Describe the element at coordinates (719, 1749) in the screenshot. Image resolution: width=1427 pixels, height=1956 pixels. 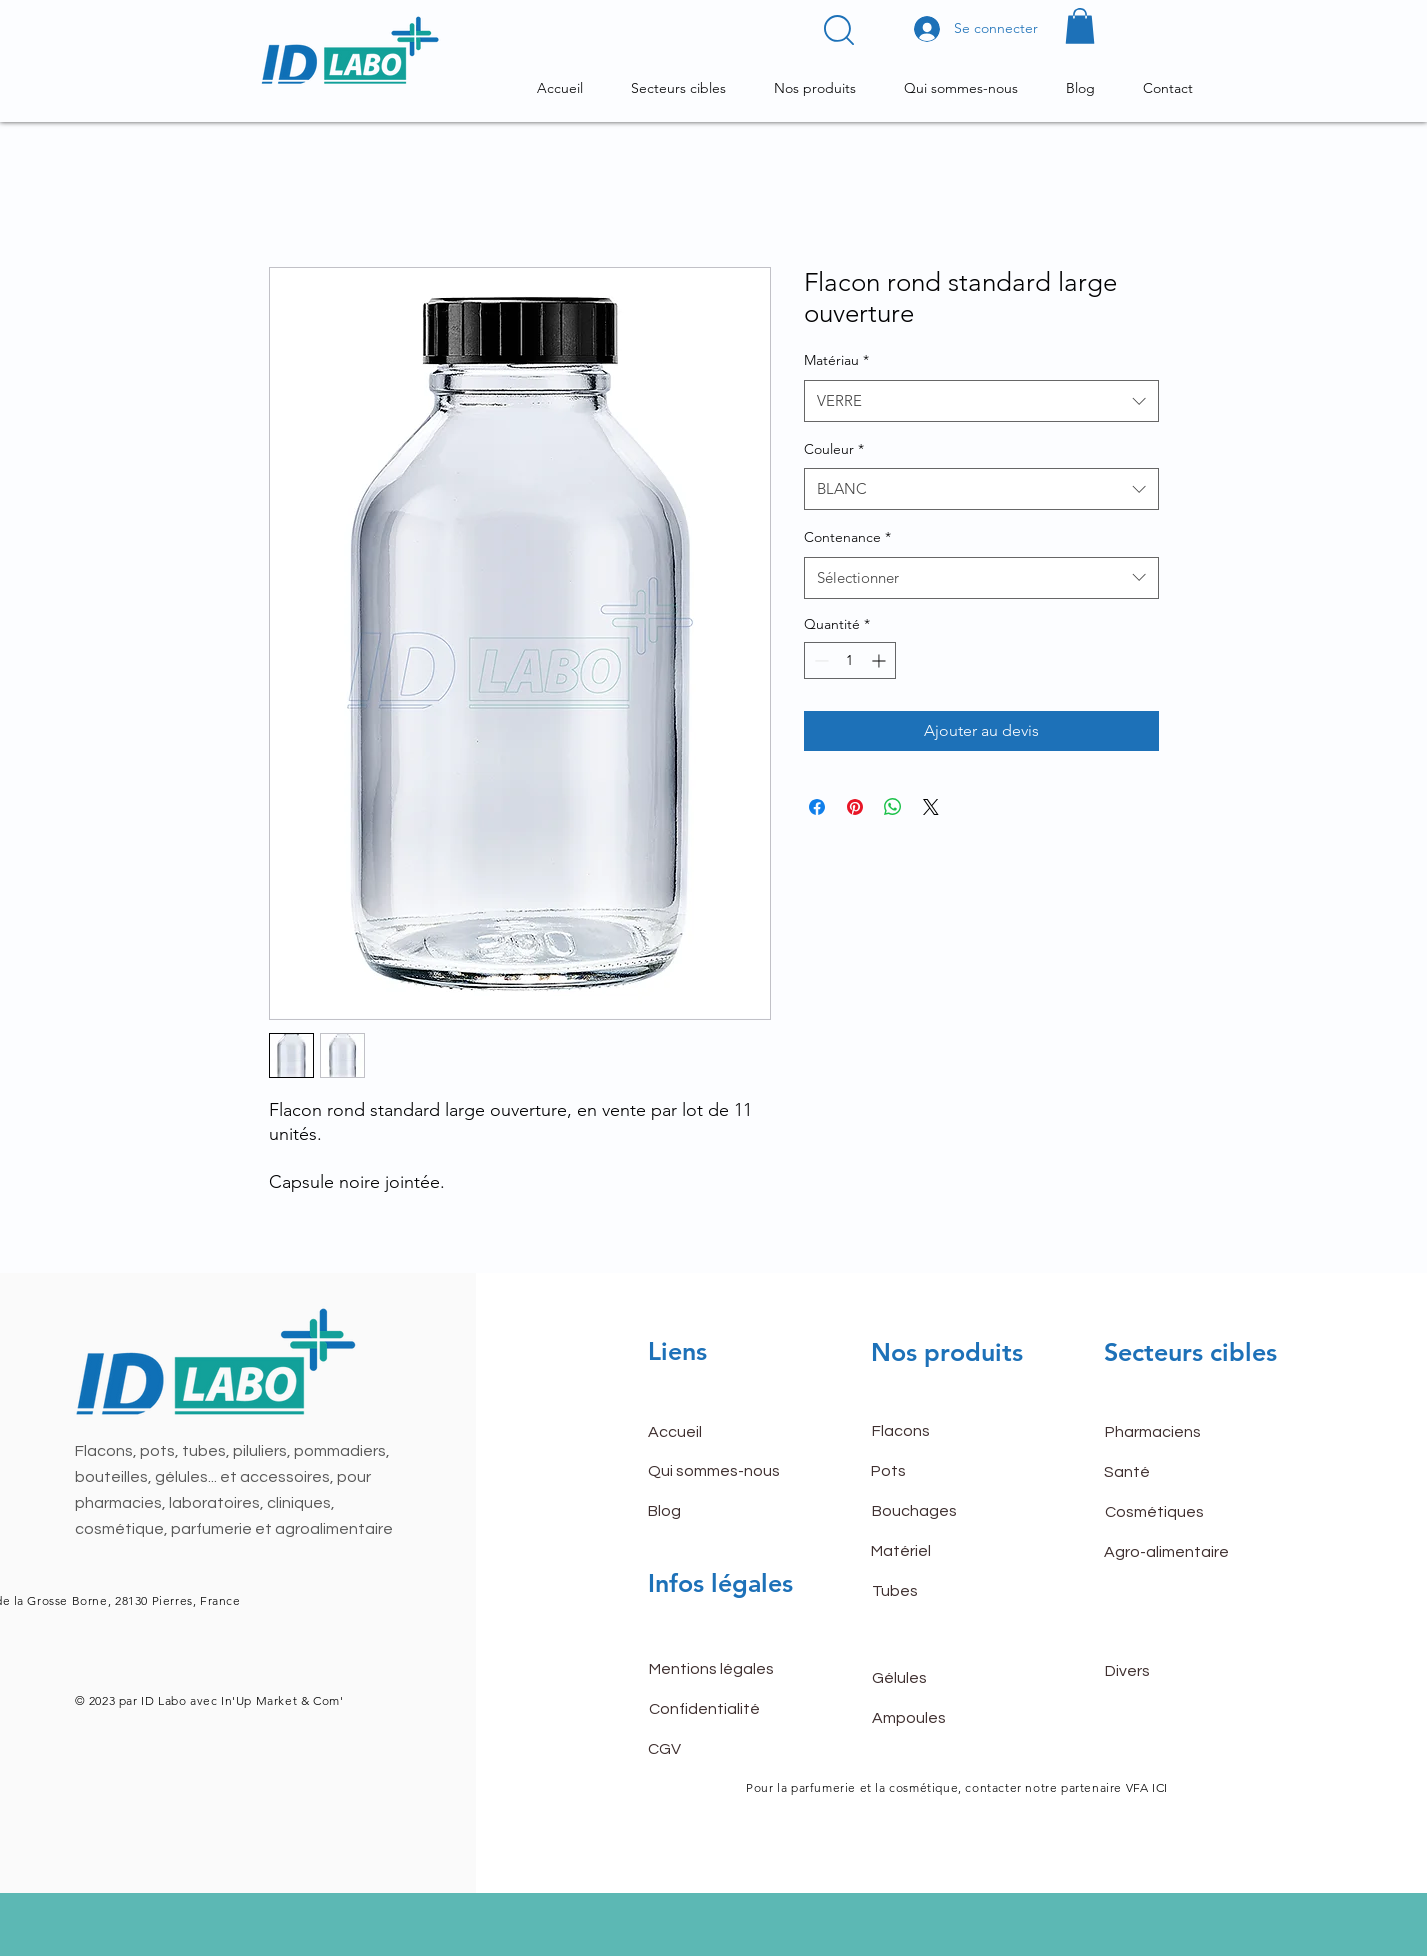
I see `[CGV]` at that location.